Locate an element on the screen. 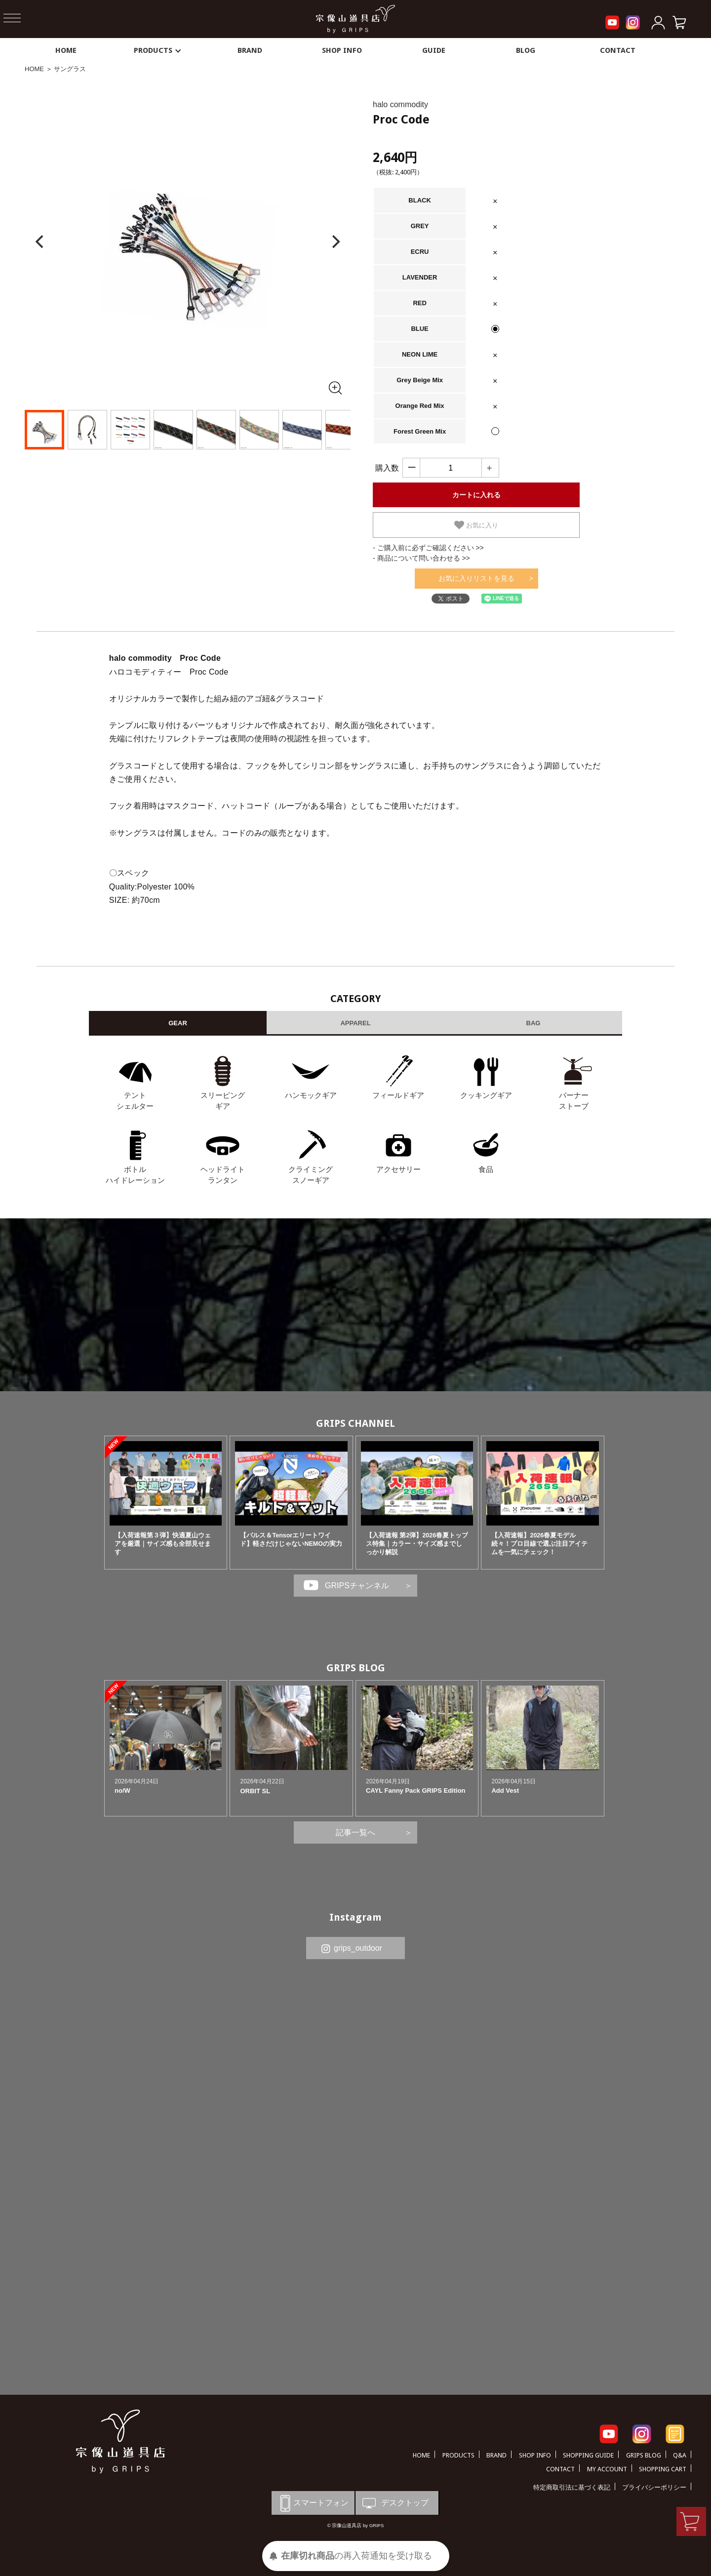 This screenshot has width=711, height=2576. フィールドギア is located at coordinates (398, 1095).